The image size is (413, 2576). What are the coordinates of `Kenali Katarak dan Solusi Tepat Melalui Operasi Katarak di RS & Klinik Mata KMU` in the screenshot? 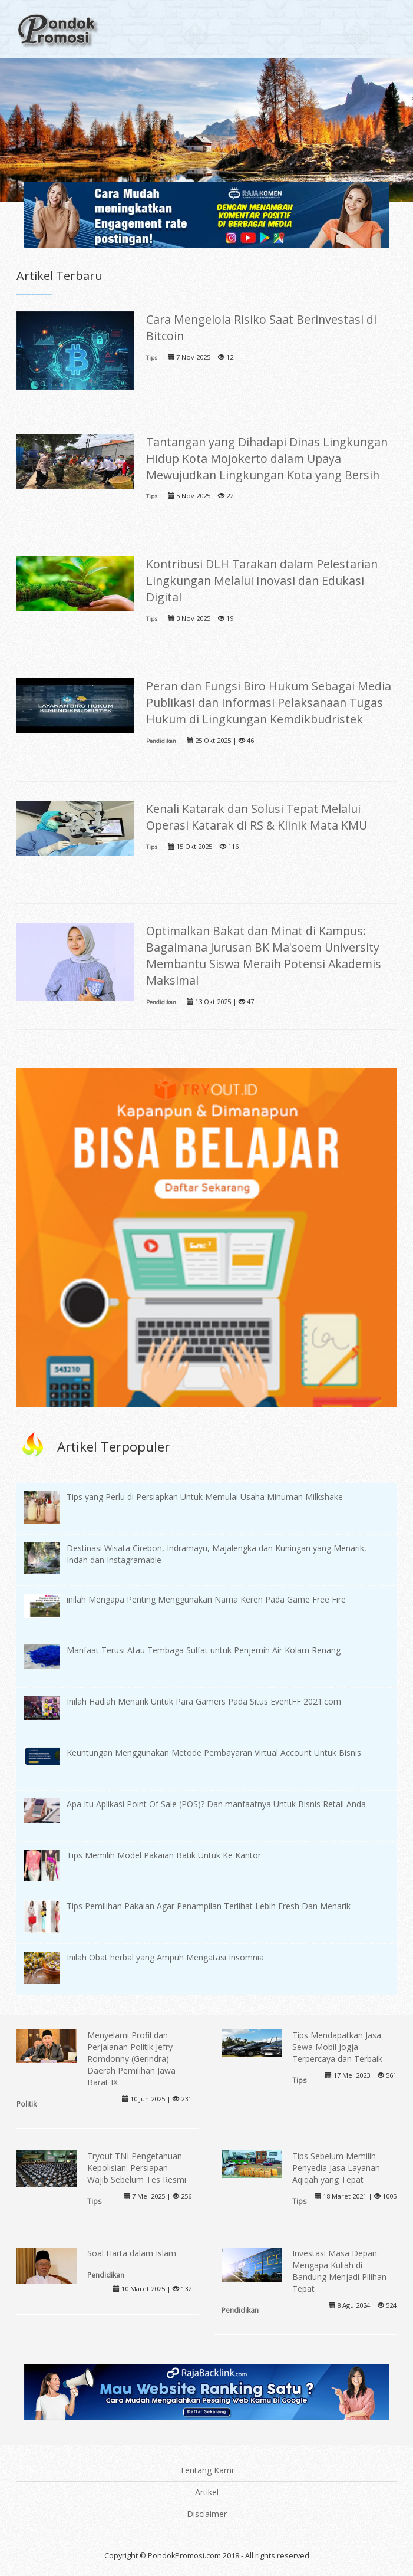 It's located at (256, 817).